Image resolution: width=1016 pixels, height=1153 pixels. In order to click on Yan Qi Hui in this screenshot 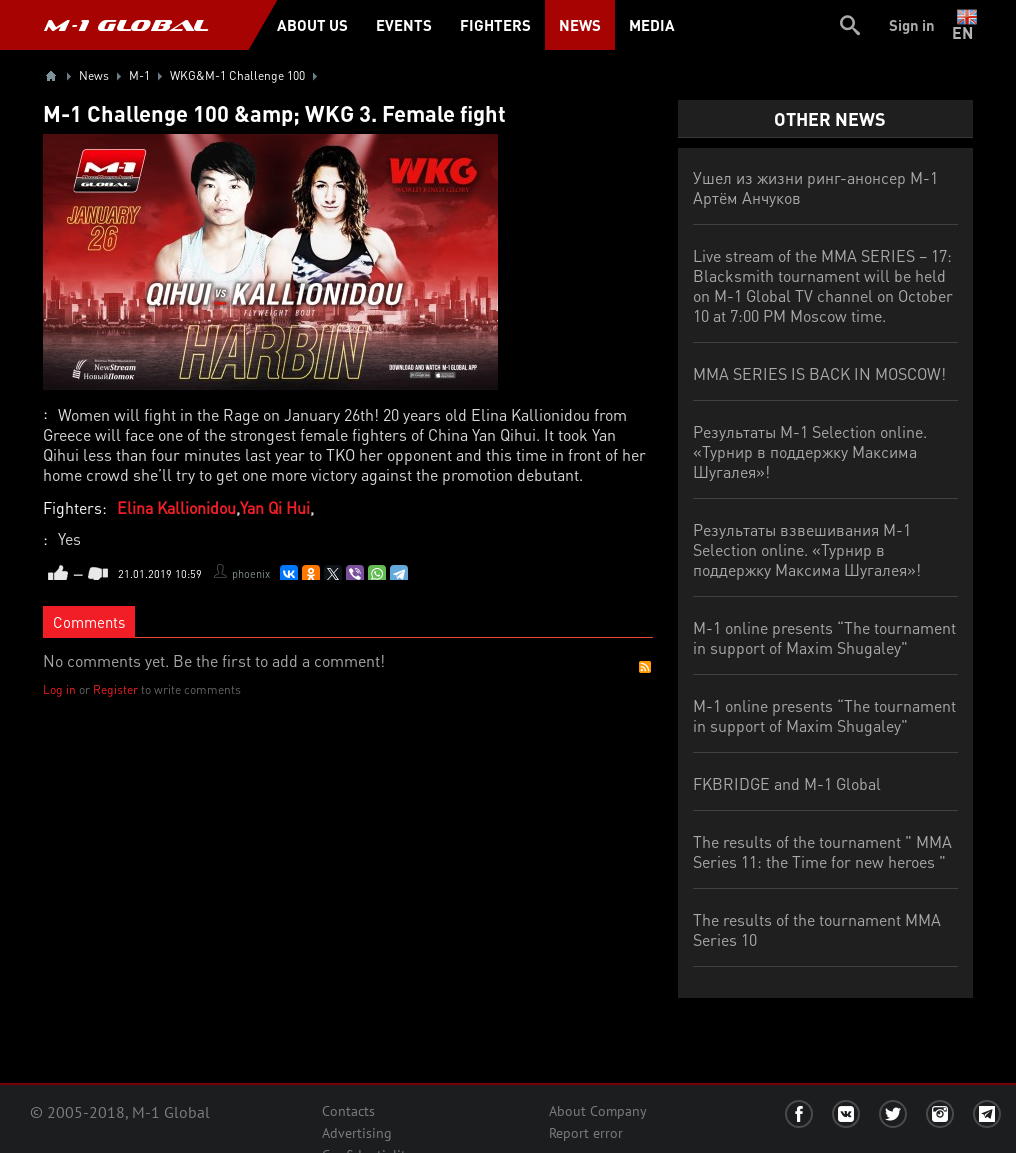, I will do `click(275, 507)`.